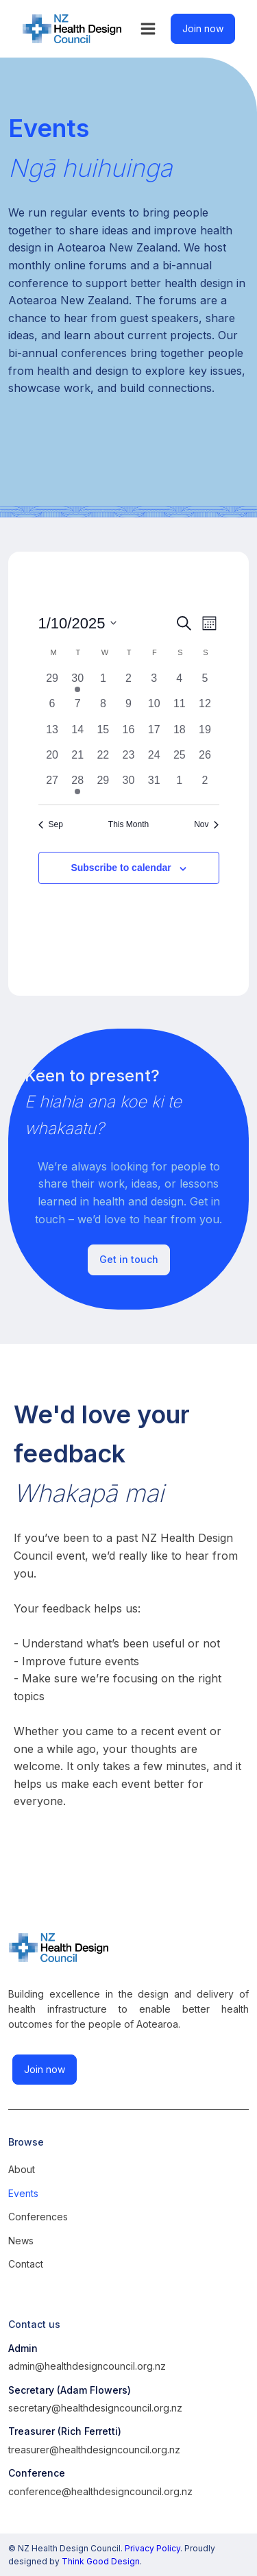 The height and width of the screenshot is (2576, 257). What do you see at coordinates (50, 824) in the screenshot?
I see `Sep [Previous month, Sep]` at bounding box center [50, 824].